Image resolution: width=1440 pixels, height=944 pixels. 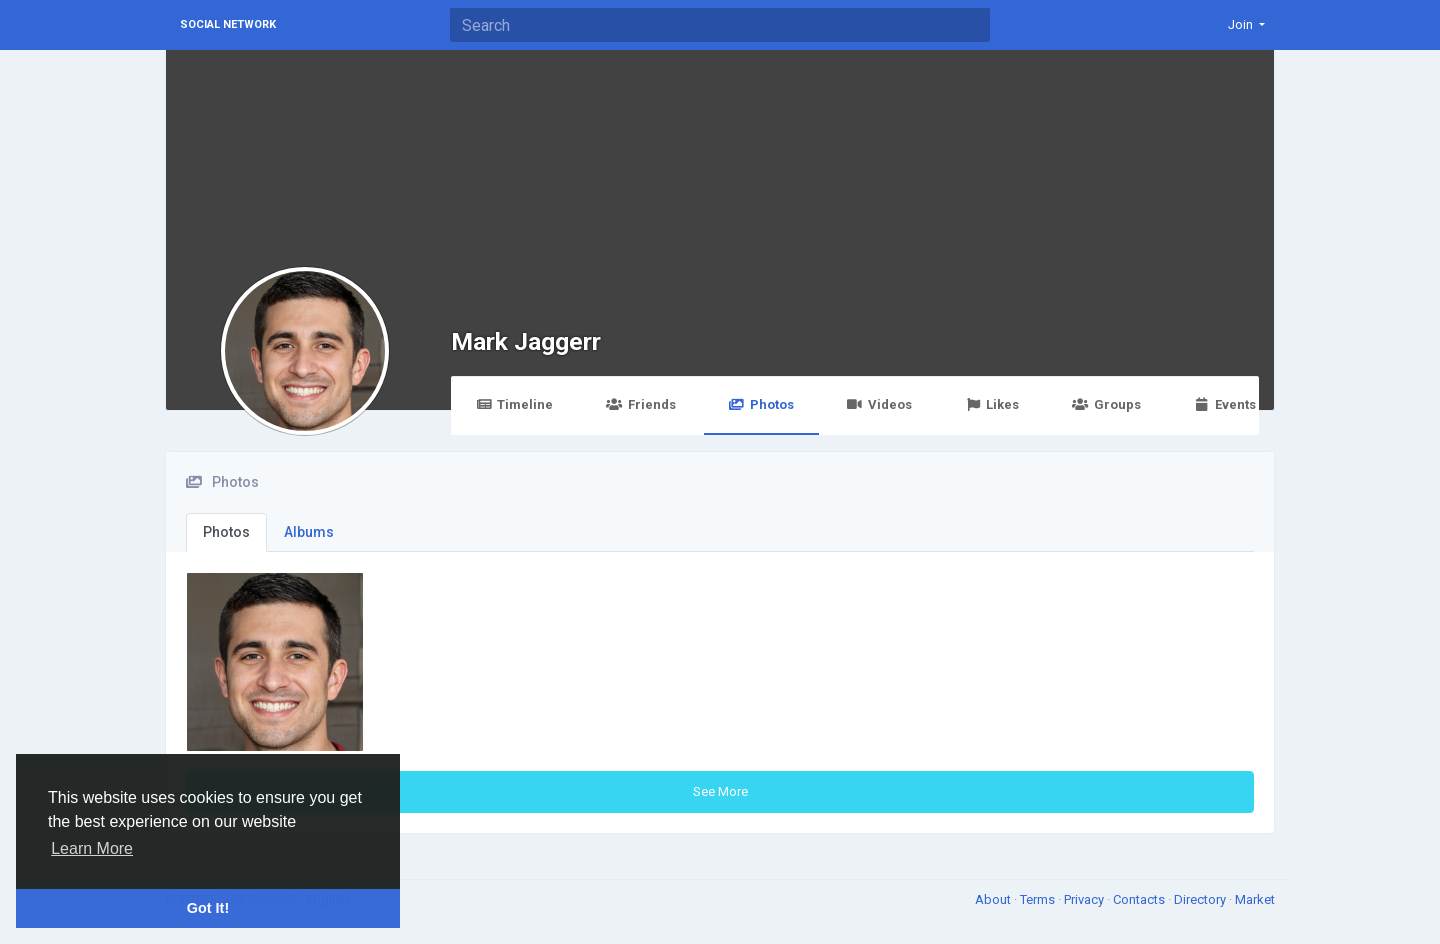 I want to click on Learn More [button], so click(x=92, y=848).